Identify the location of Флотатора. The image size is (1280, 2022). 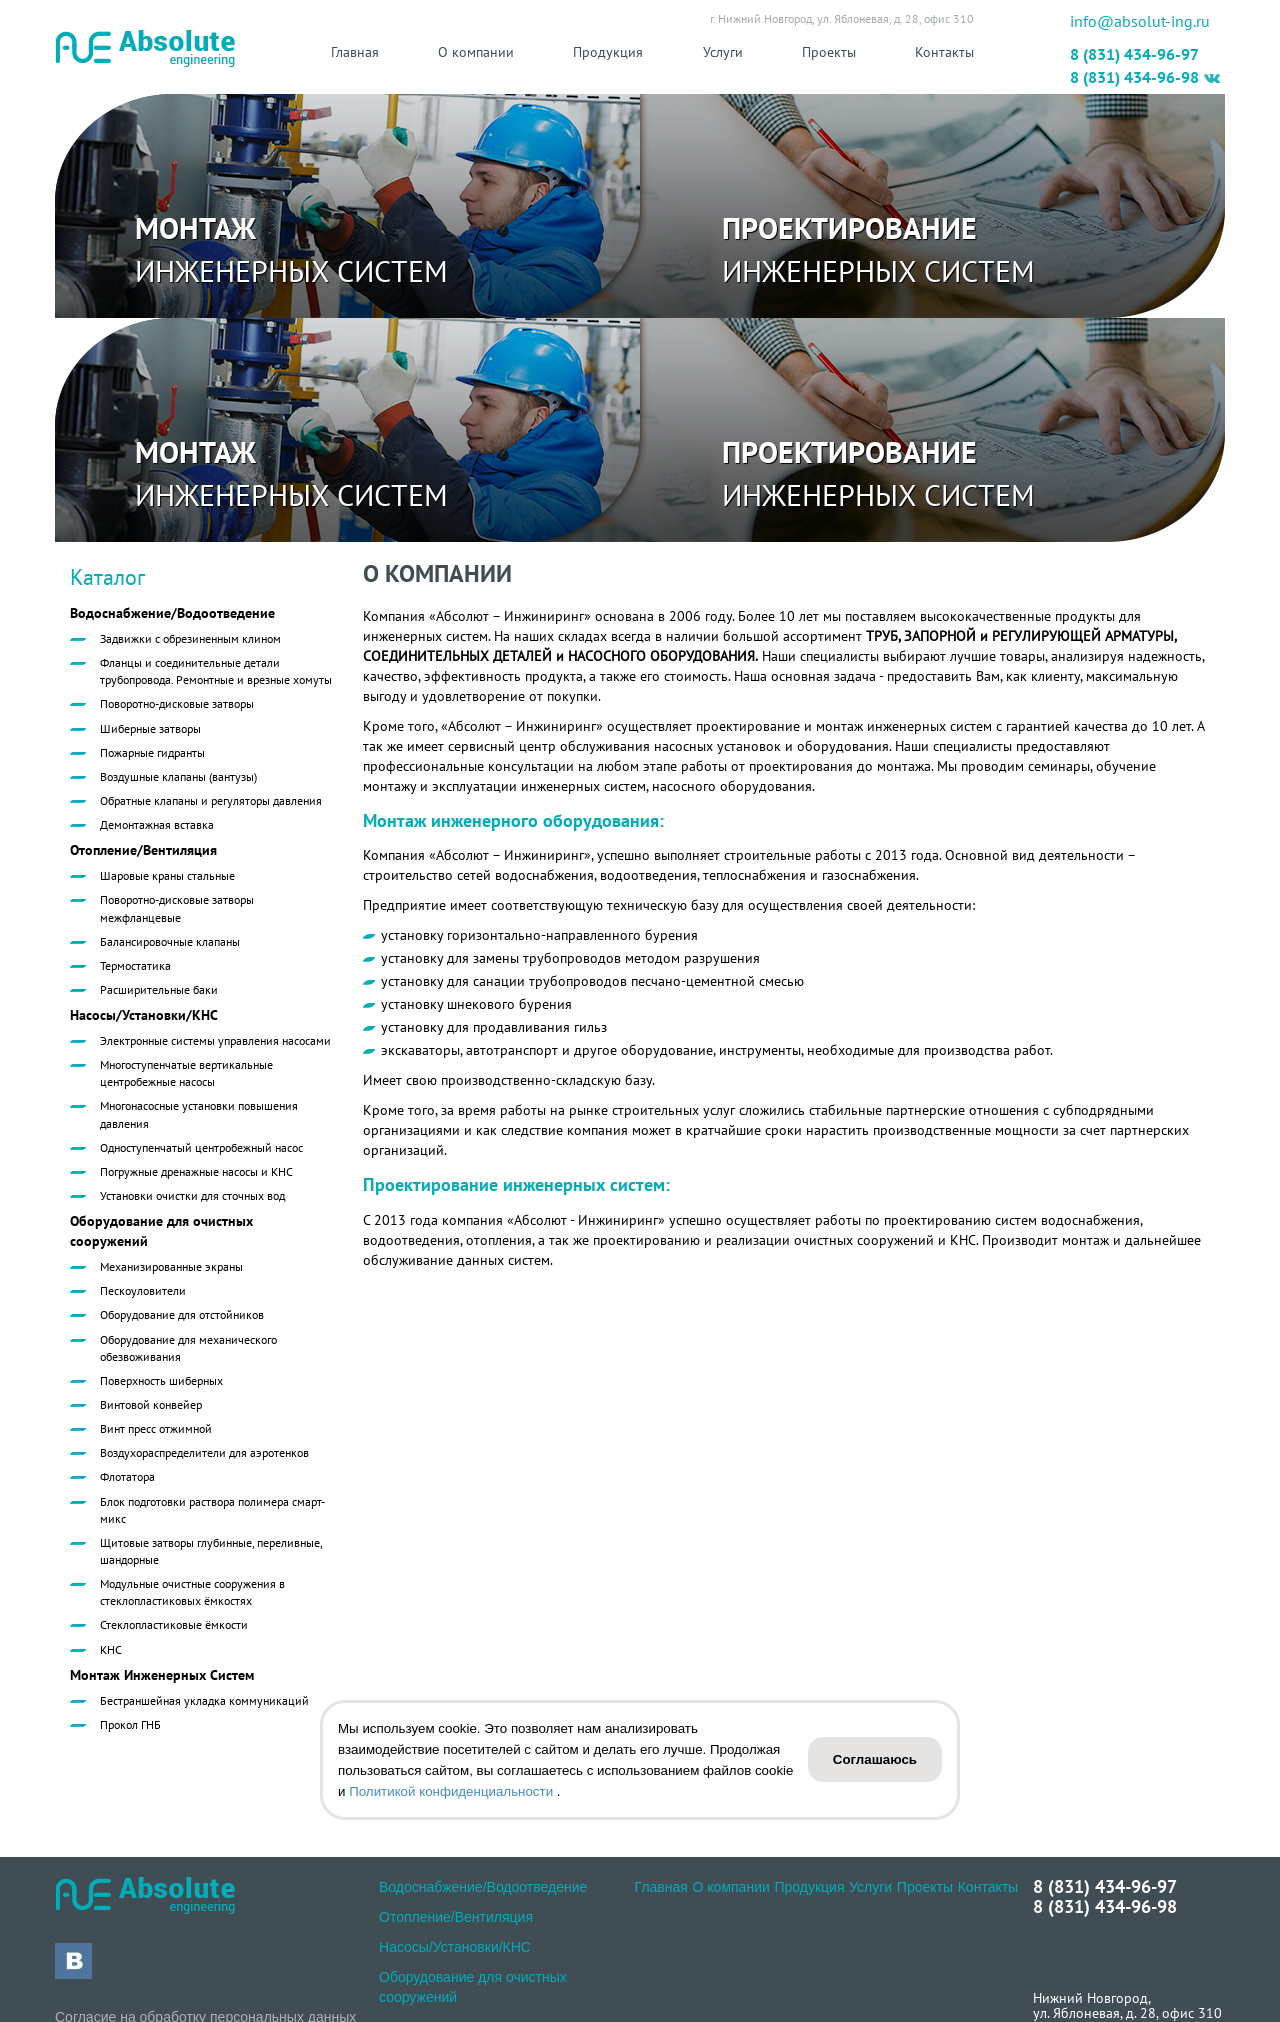
(127, 1476).